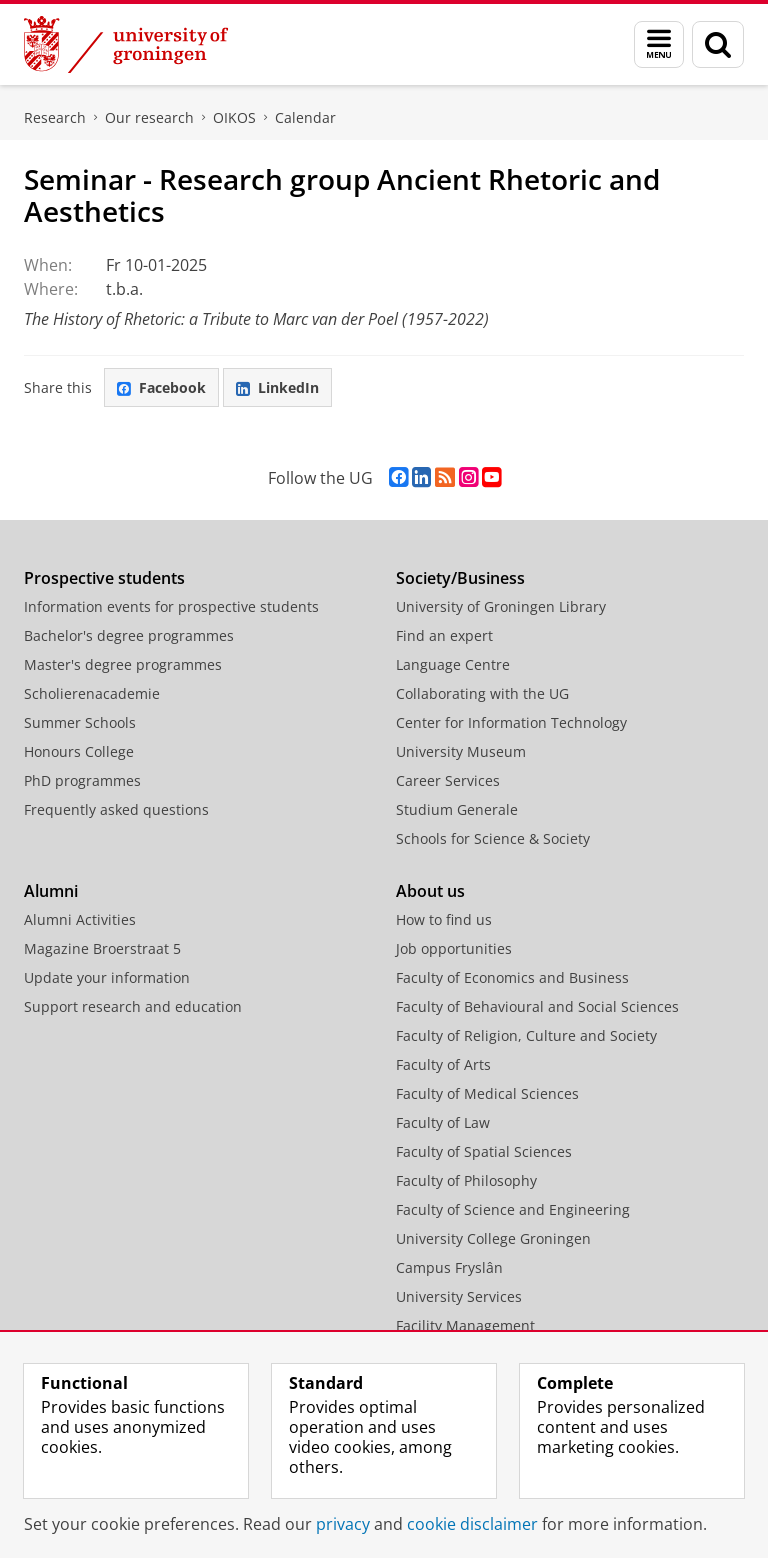 Image resolution: width=768 pixels, height=1558 pixels. What do you see at coordinates (465, 1325) in the screenshot?
I see `Facility Management` at bounding box center [465, 1325].